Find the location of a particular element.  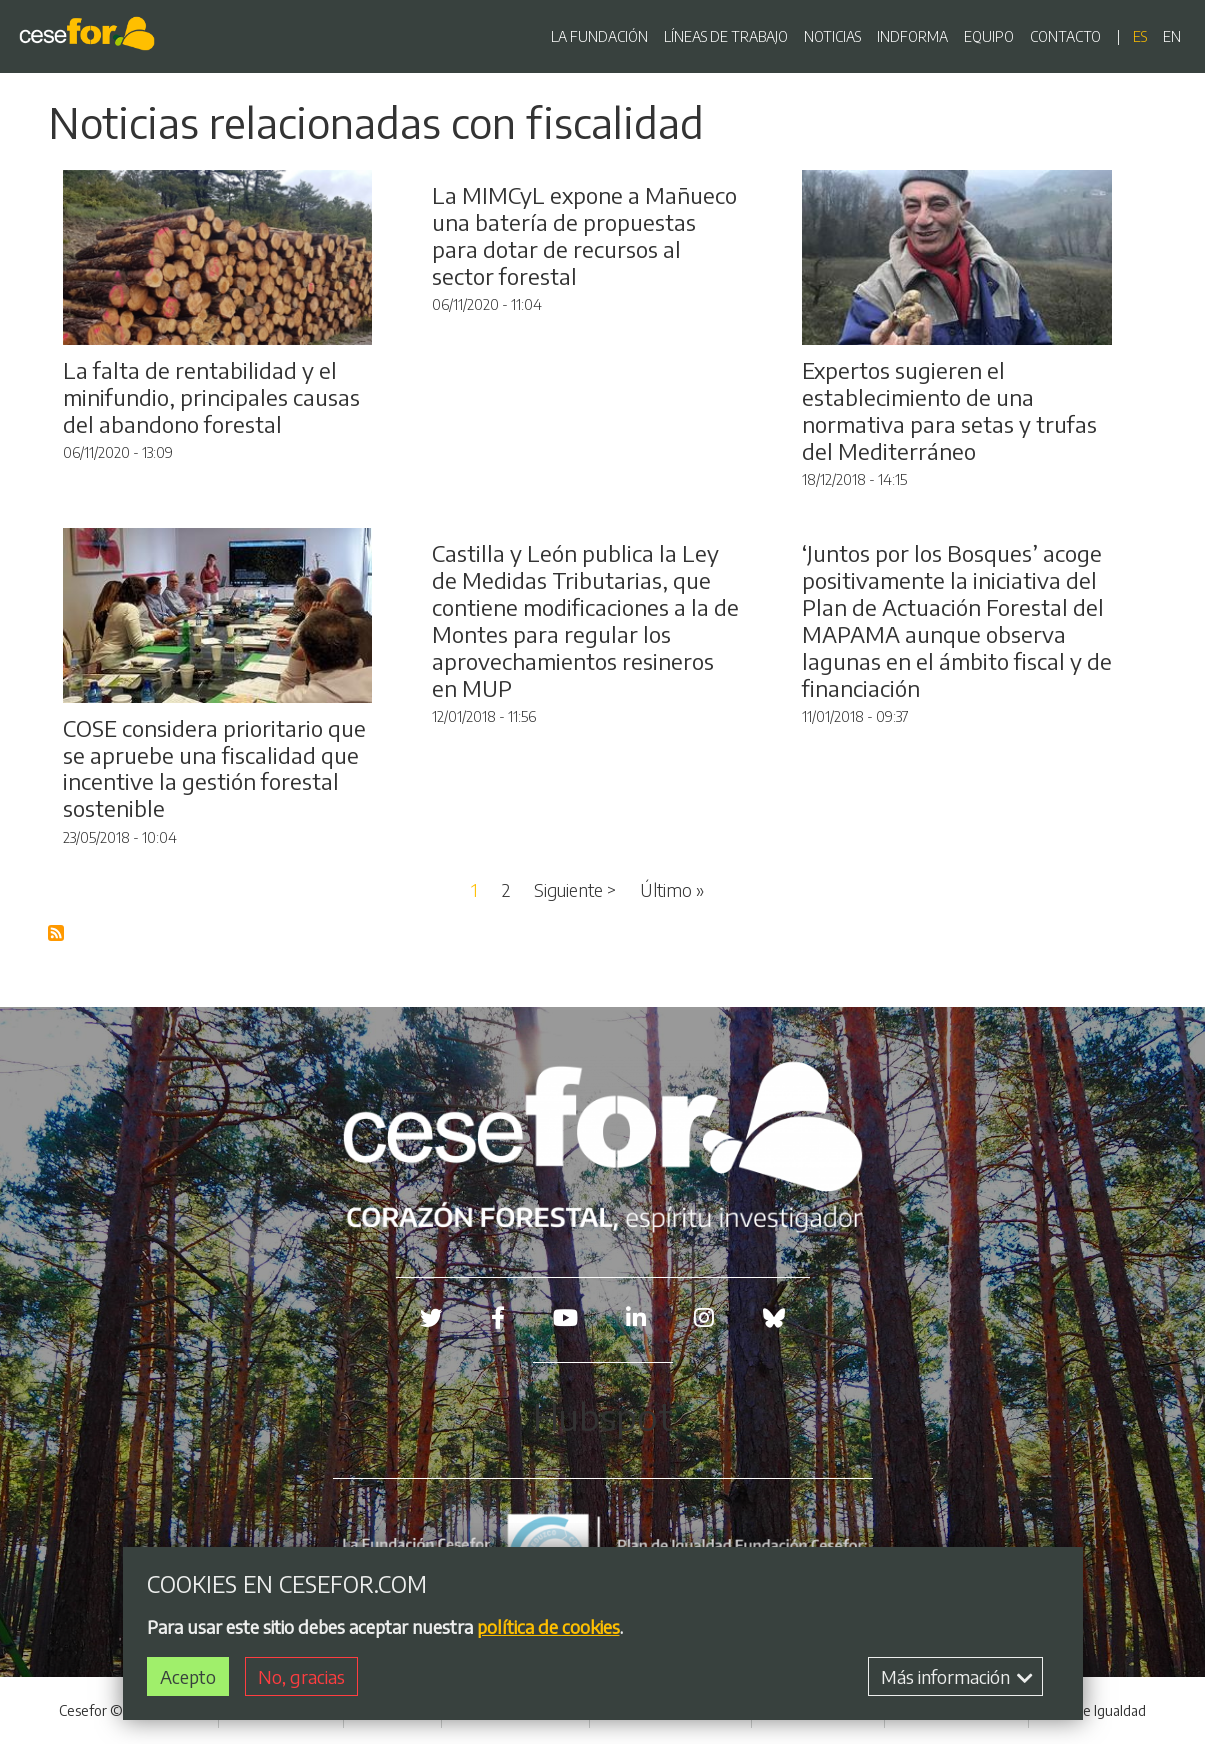

LA FUNDACIÓN is located at coordinates (599, 36).